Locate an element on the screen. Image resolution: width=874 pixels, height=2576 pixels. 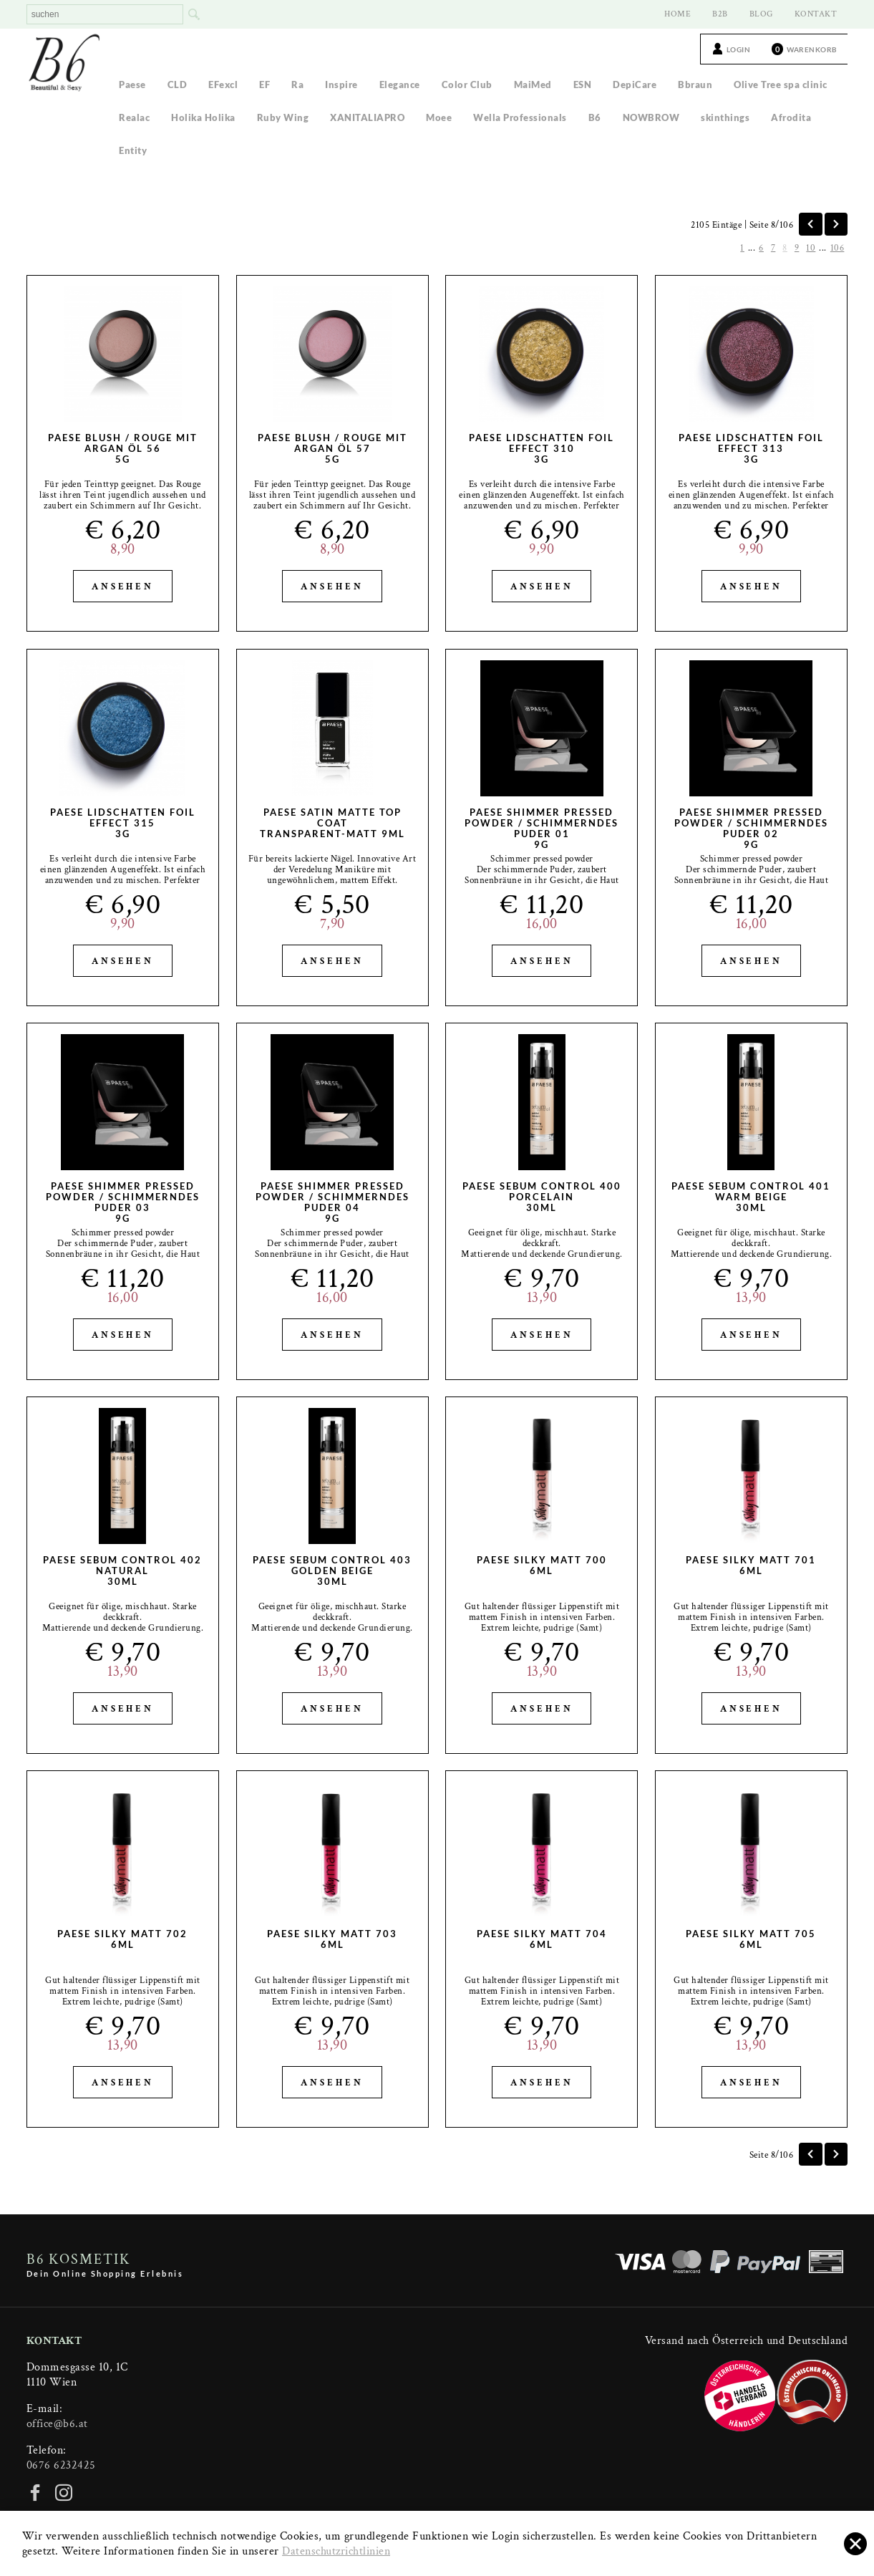
BLOG is located at coordinates (761, 14).